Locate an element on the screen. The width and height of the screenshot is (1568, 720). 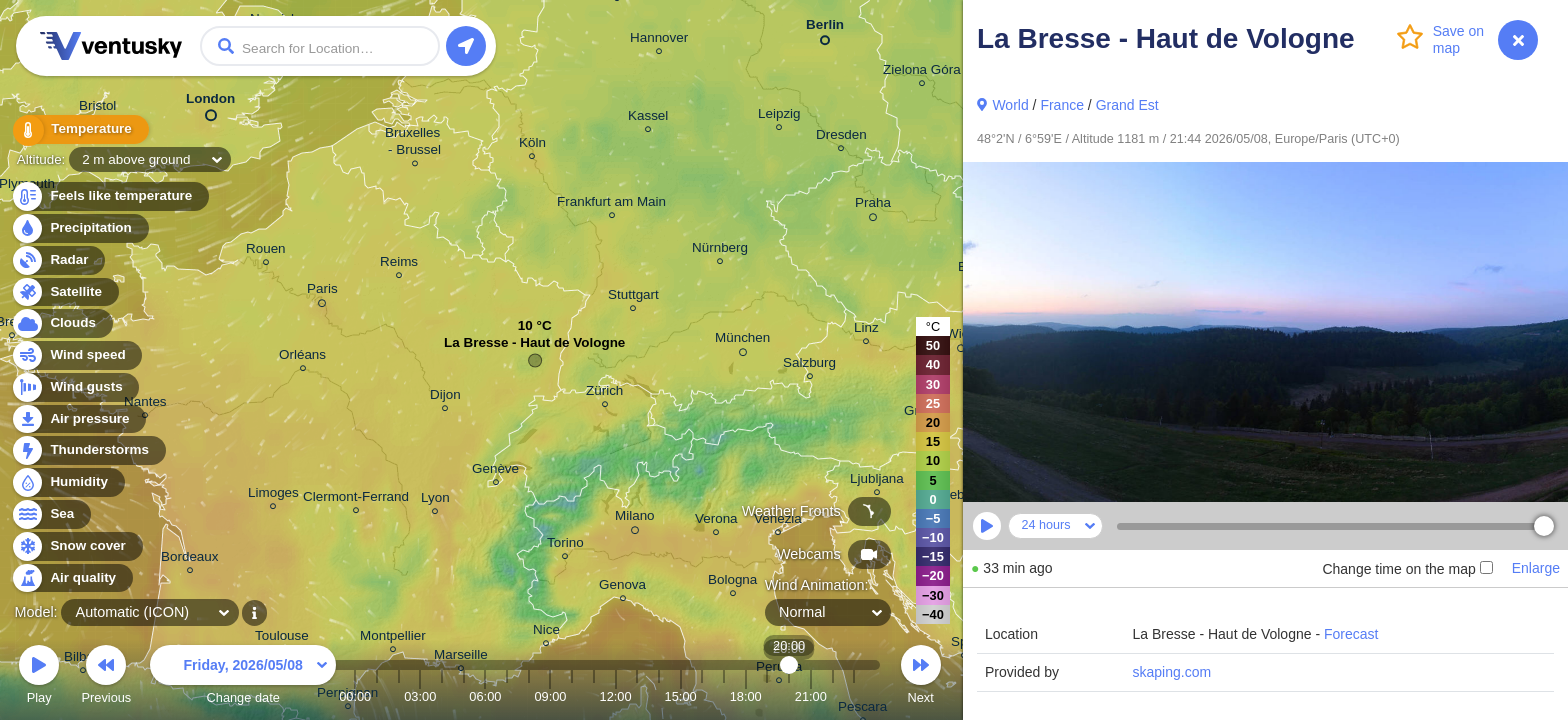
Grand Est is located at coordinates (1127, 105).